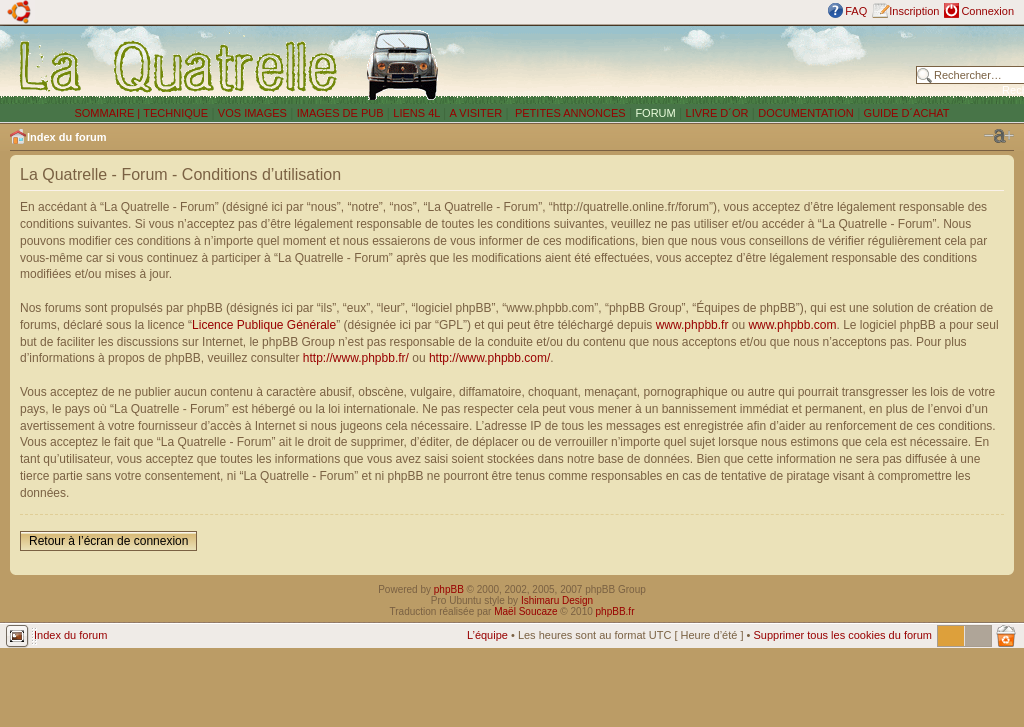  Describe the element at coordinates (655, 113) in the screenshot. I see `FORUM` at that location.